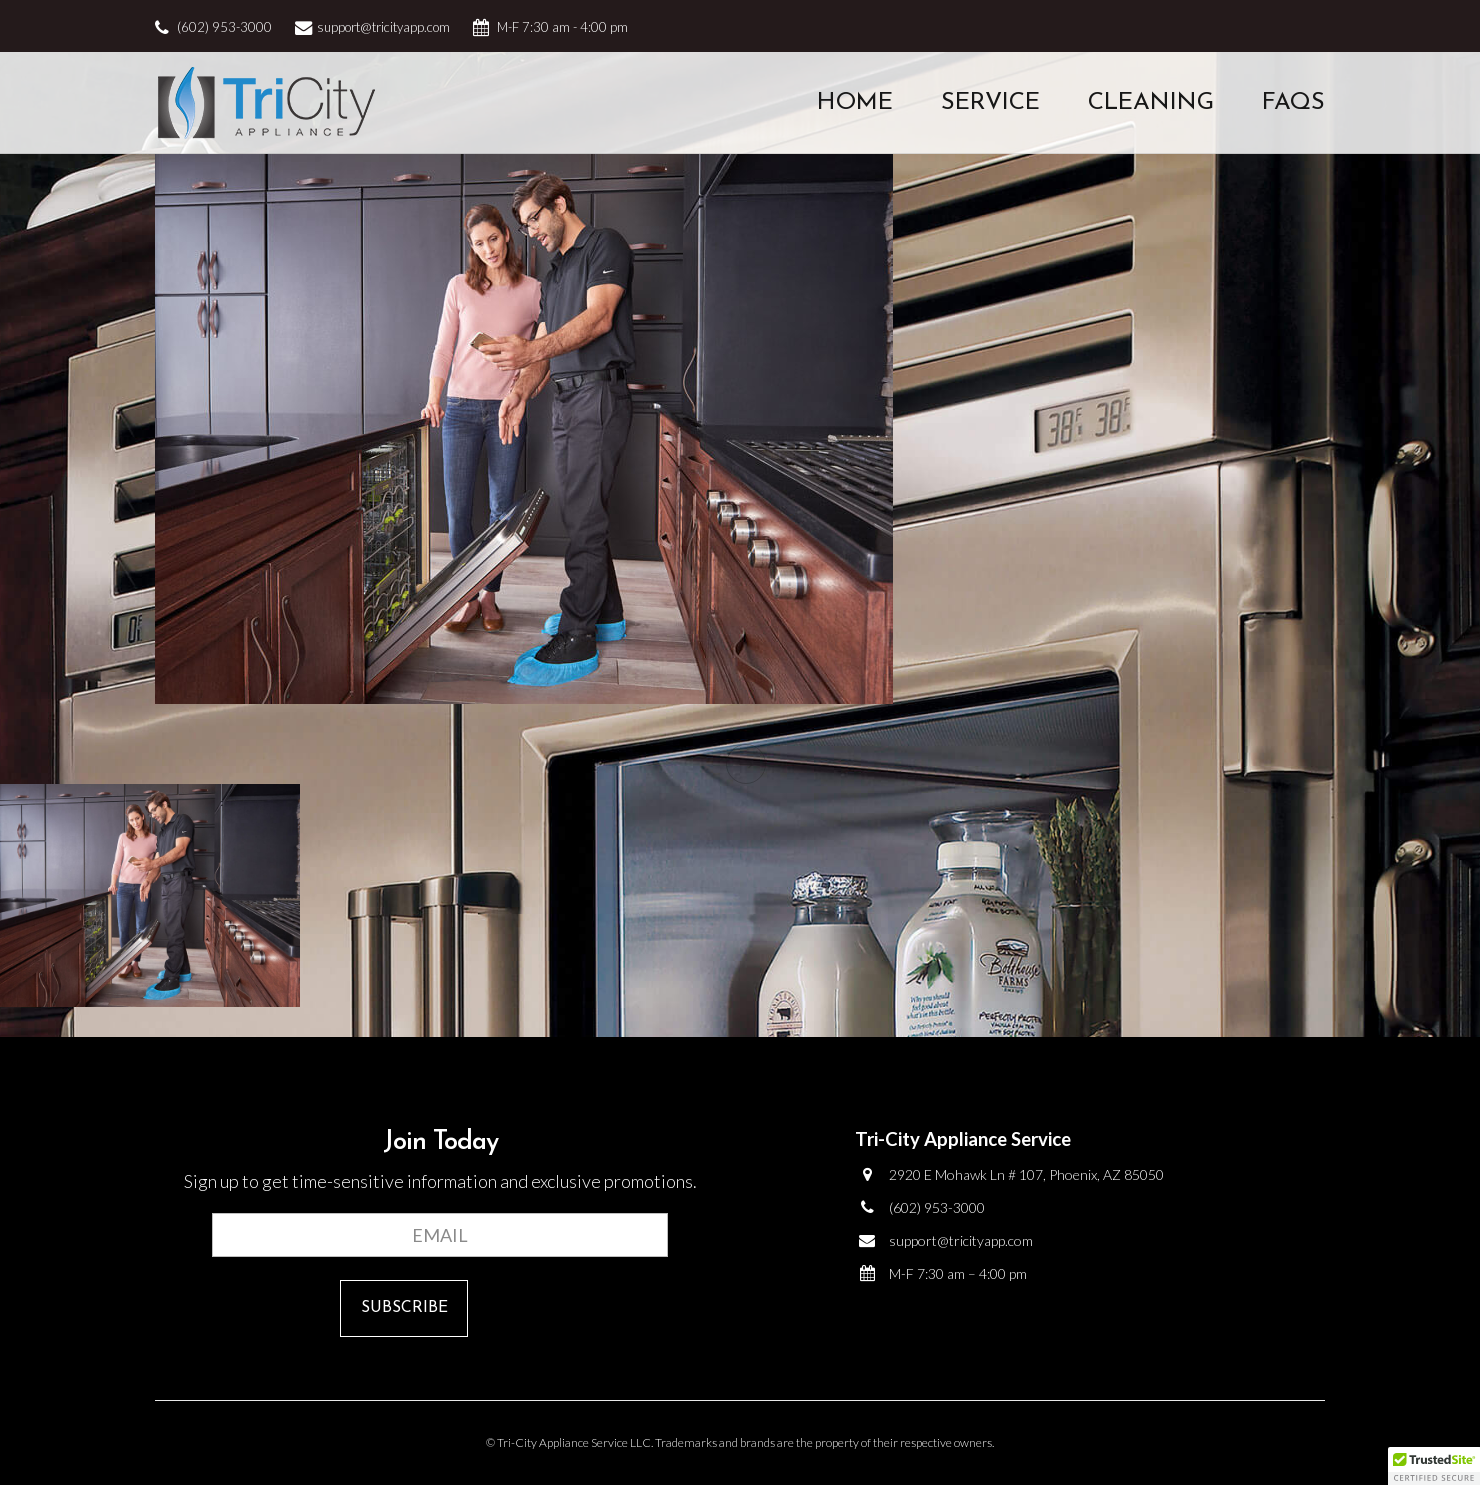  Describe the element at coordinates (1434, 1466) in the screenshot. I see `[button]` at that location.